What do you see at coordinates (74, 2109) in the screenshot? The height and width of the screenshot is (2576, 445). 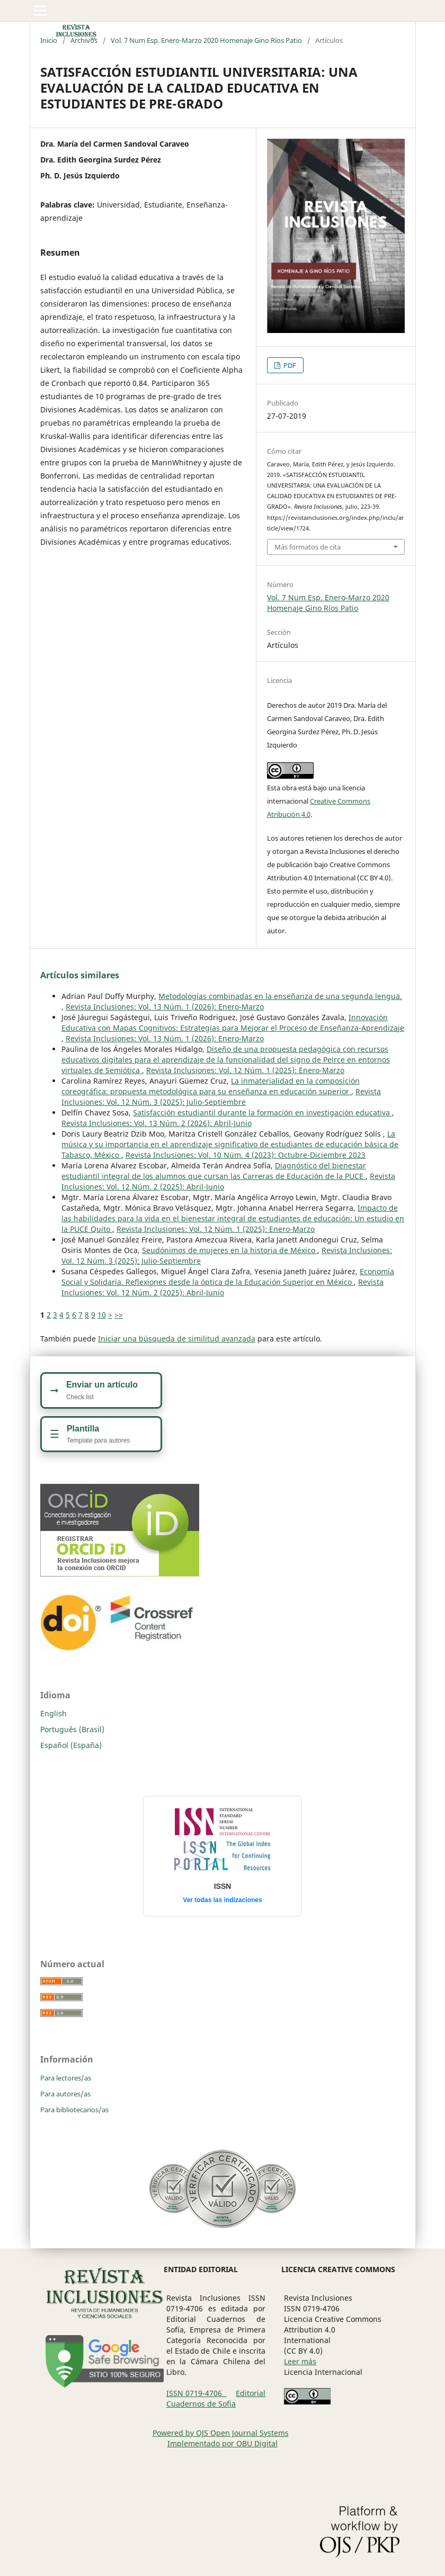 I see `Para bibliotecarios/as` at bounding box center [74, 2109].